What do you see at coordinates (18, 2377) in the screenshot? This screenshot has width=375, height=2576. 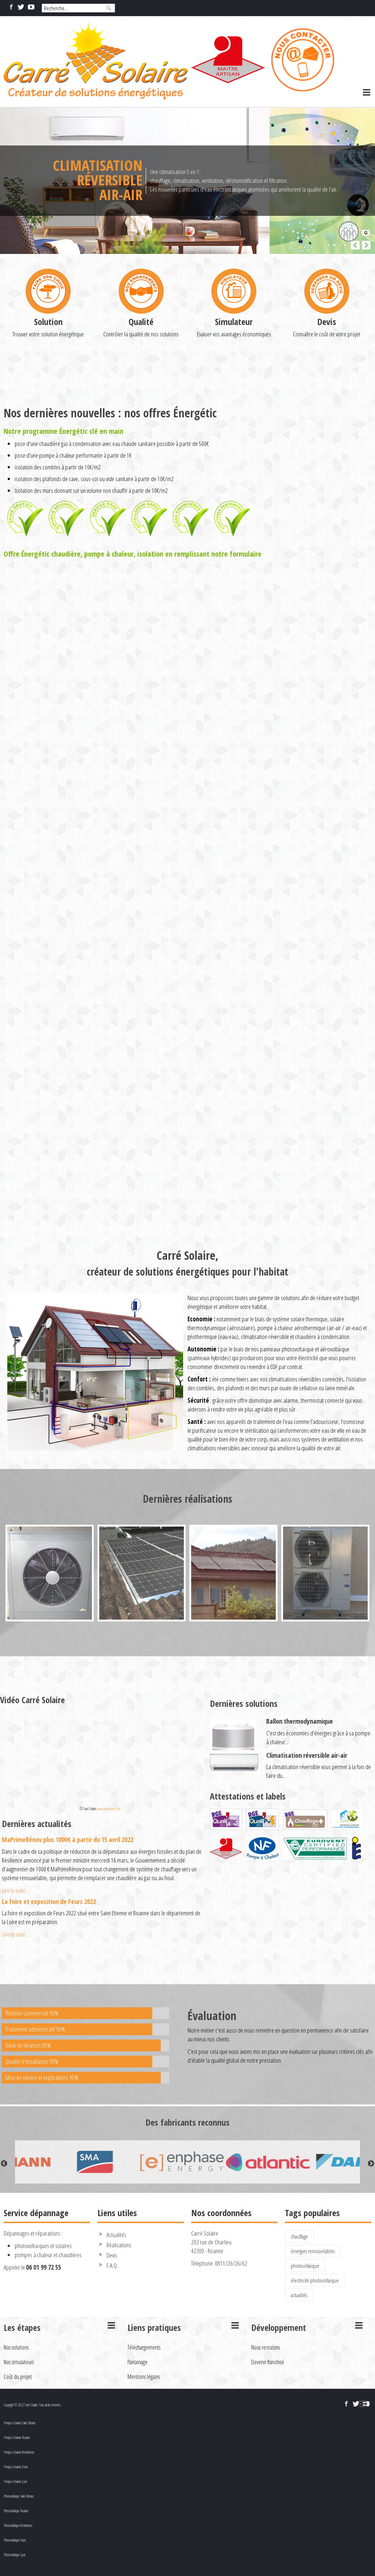 I see `Coût du projet` at bounding box center [18, 2377].